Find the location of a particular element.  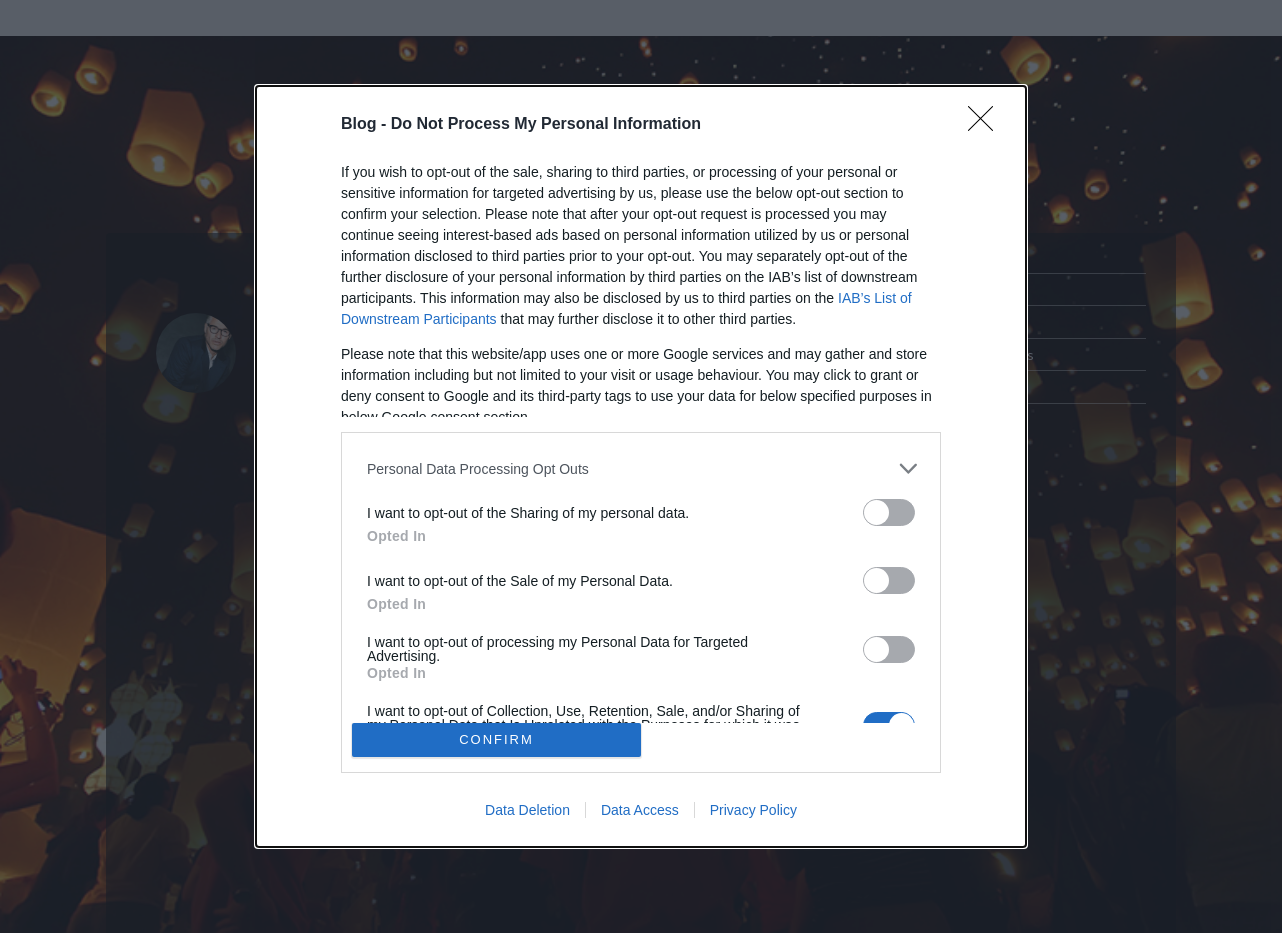

[Close] is located at coordinates (987, 125).